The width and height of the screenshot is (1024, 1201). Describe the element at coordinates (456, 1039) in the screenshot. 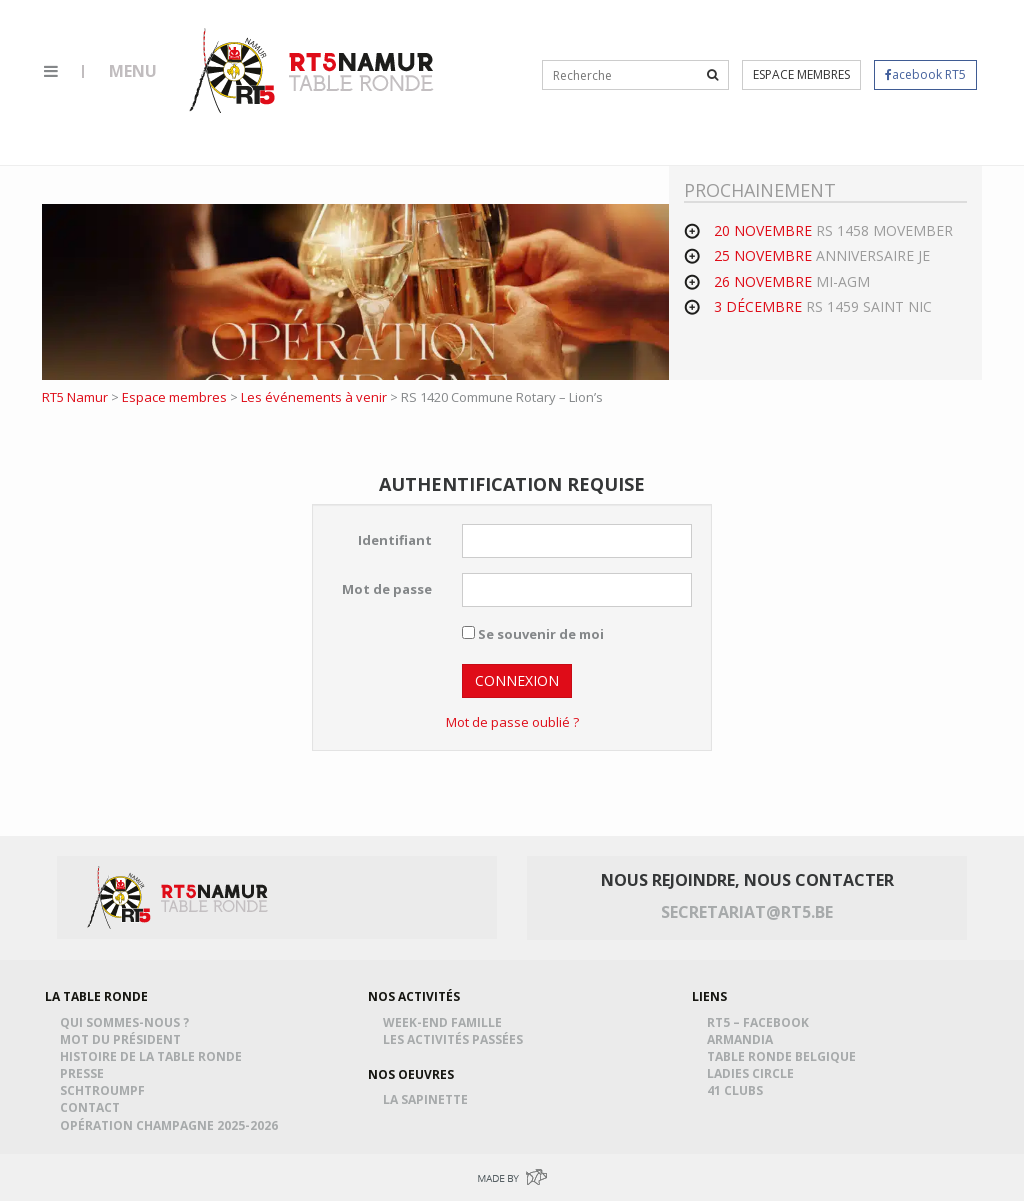

I see `Les activités passées` at that location.